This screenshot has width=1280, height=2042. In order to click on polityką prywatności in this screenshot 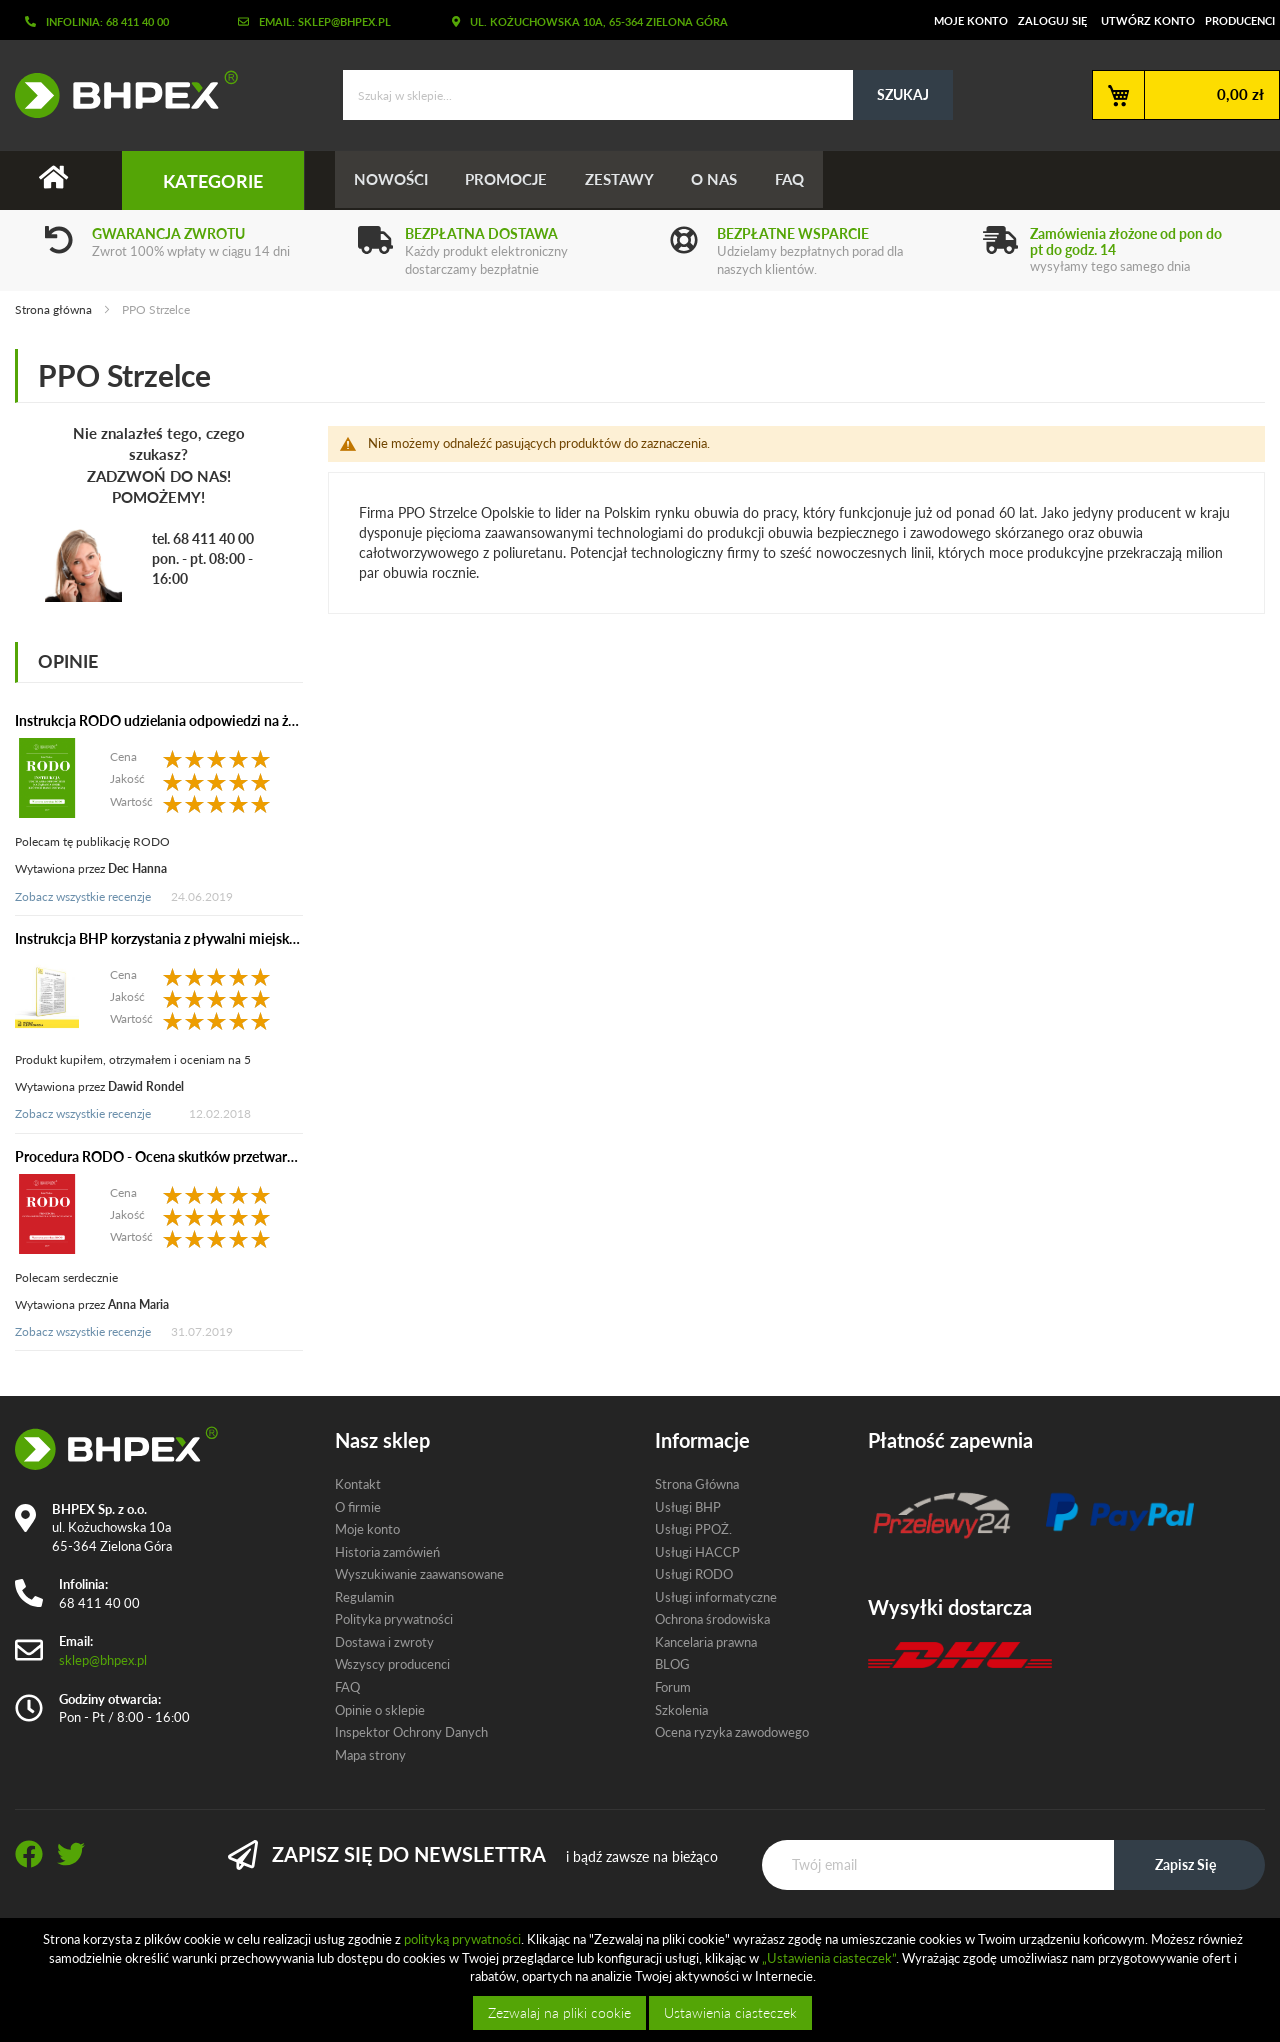, I will do `click(462, 1939)`.